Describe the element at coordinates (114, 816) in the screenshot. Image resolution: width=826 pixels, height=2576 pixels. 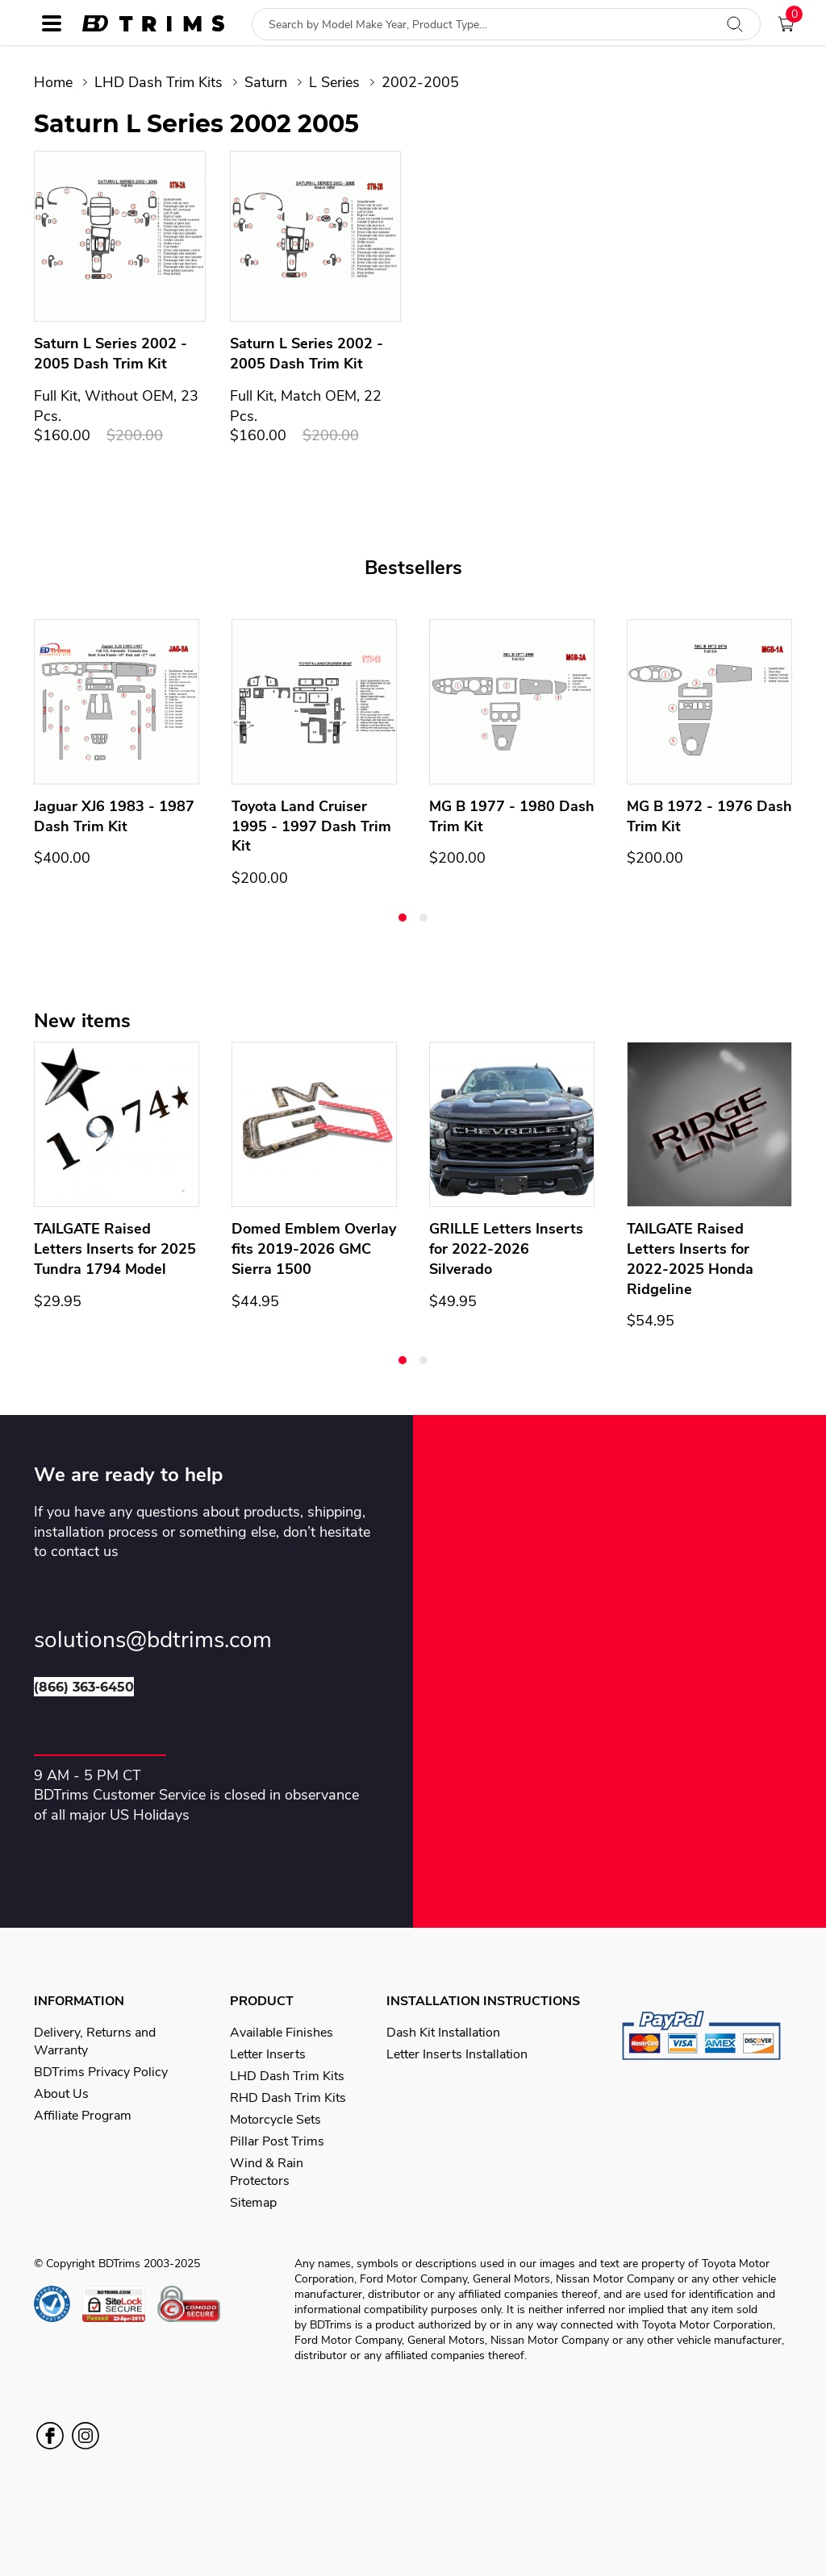
I see `Jaguar XJ6 1983 - 1987 Dash Trim Kit` at that location.